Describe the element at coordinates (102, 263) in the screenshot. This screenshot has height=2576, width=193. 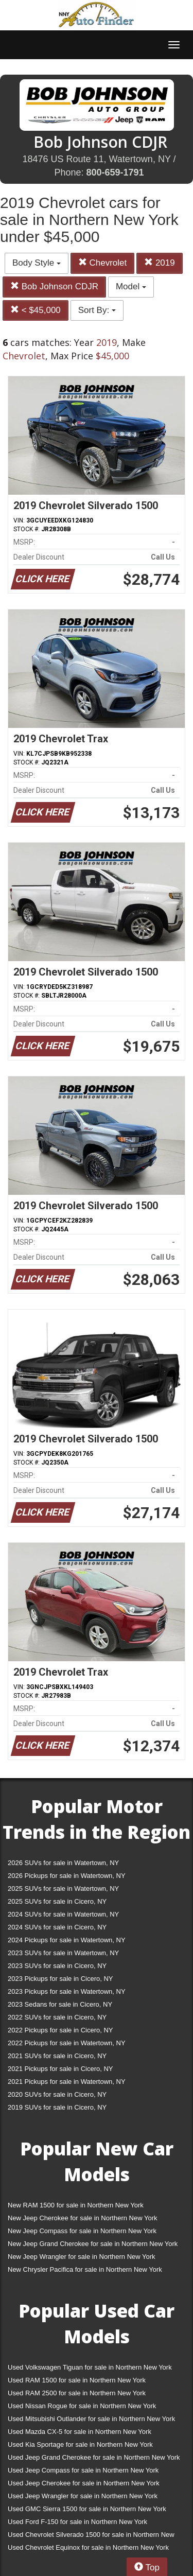
I see `Chevrolet` at that location.